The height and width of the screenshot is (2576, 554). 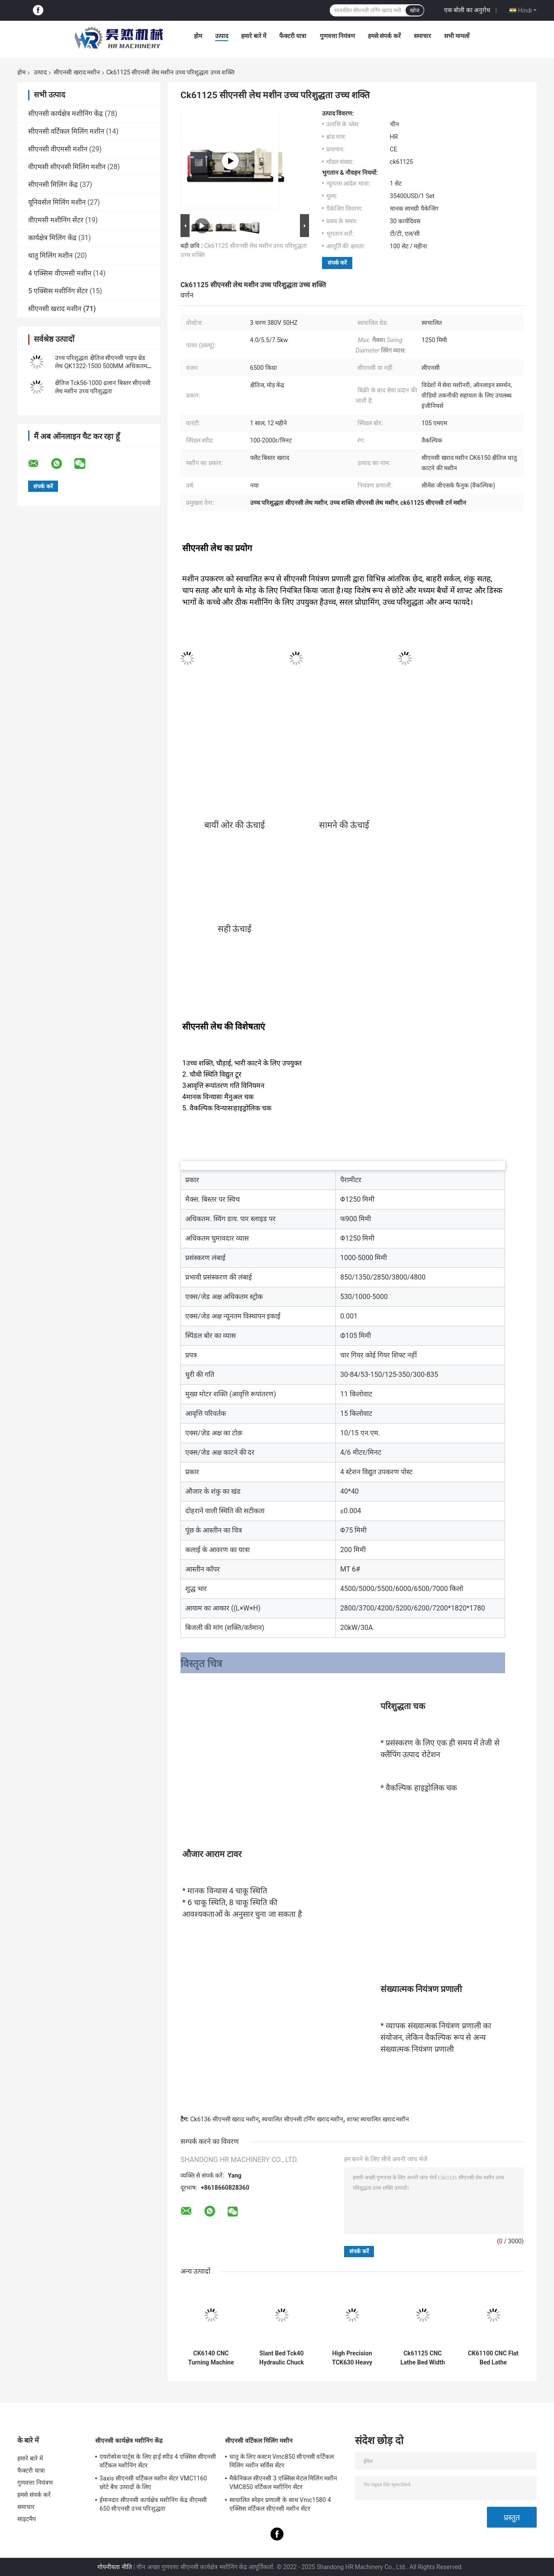 I want to click on समाचार, so click(x=422, y=35).